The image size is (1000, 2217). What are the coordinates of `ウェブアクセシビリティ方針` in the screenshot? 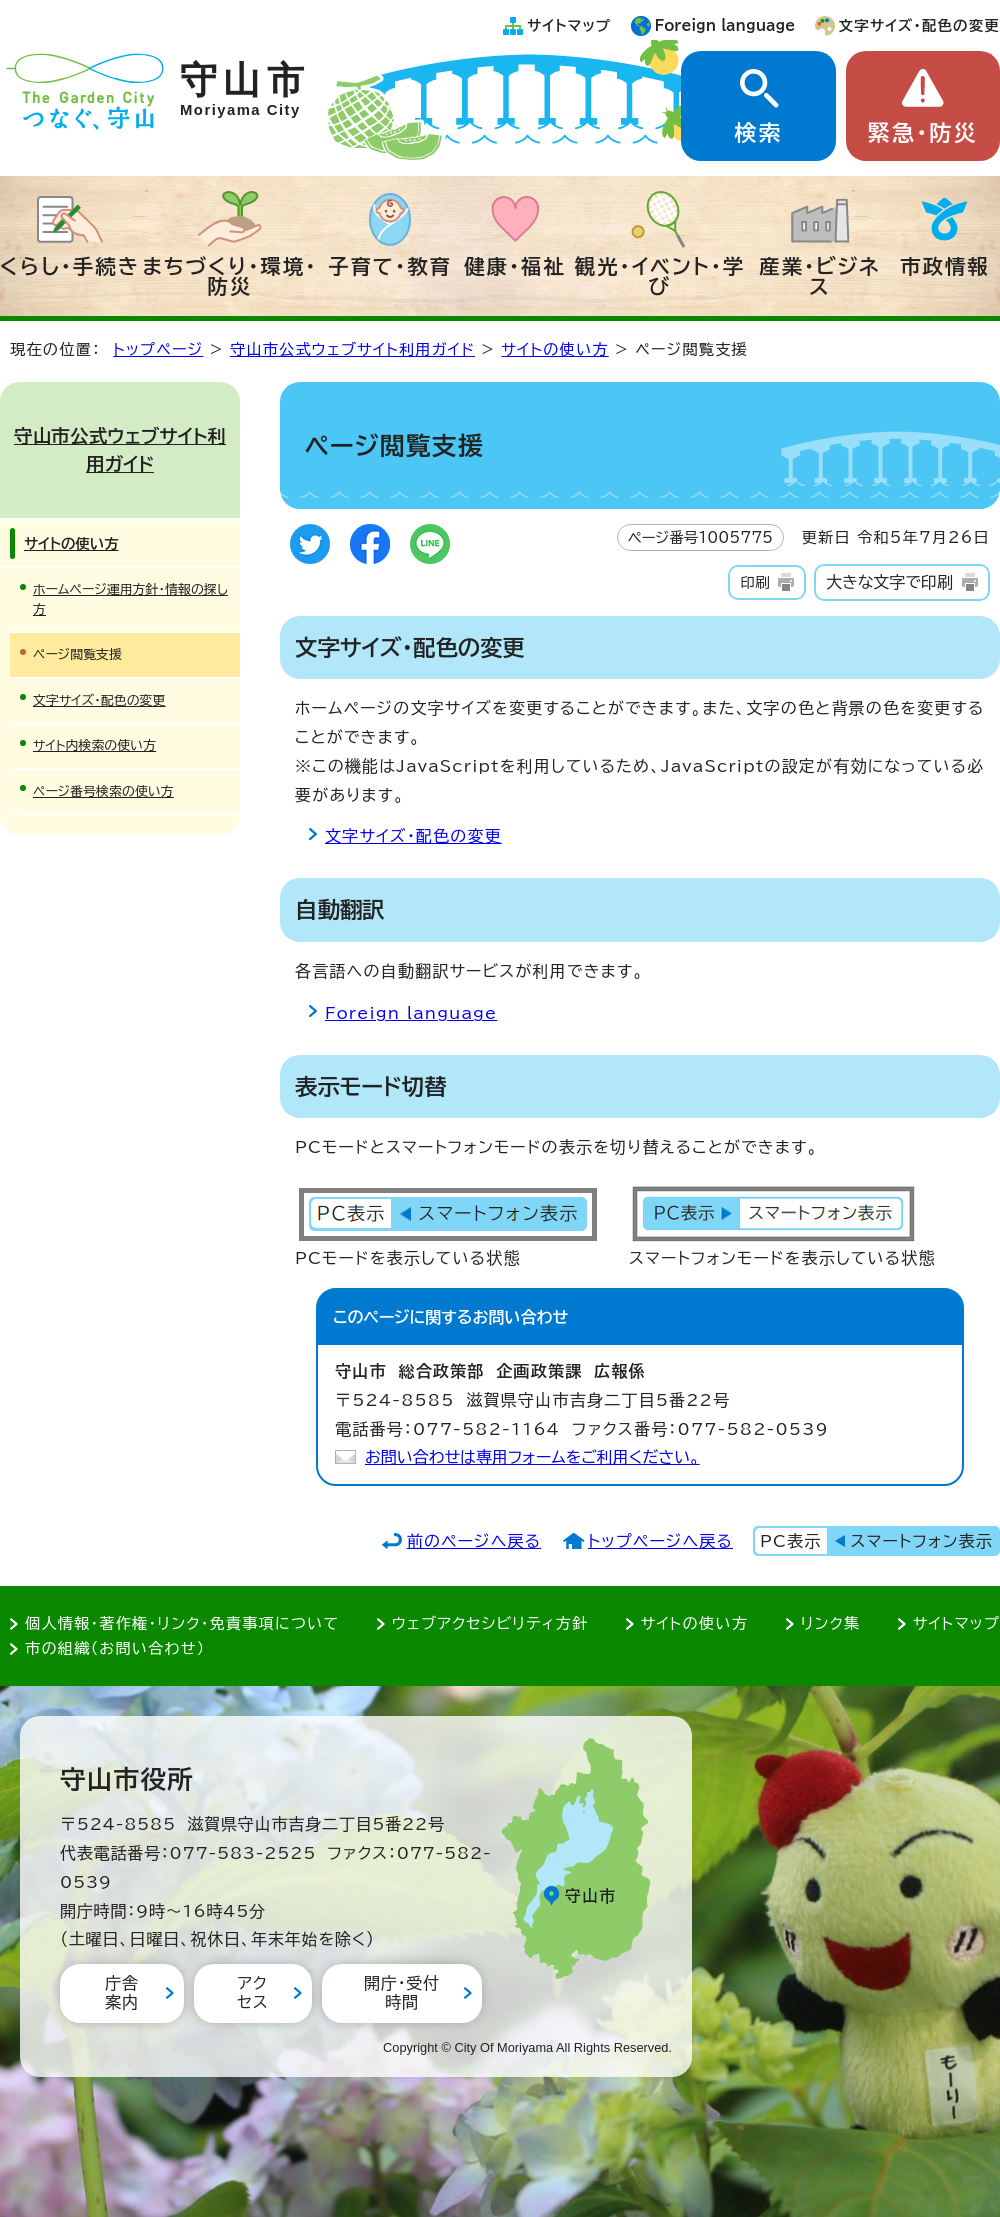 It's located at (490, 1623).